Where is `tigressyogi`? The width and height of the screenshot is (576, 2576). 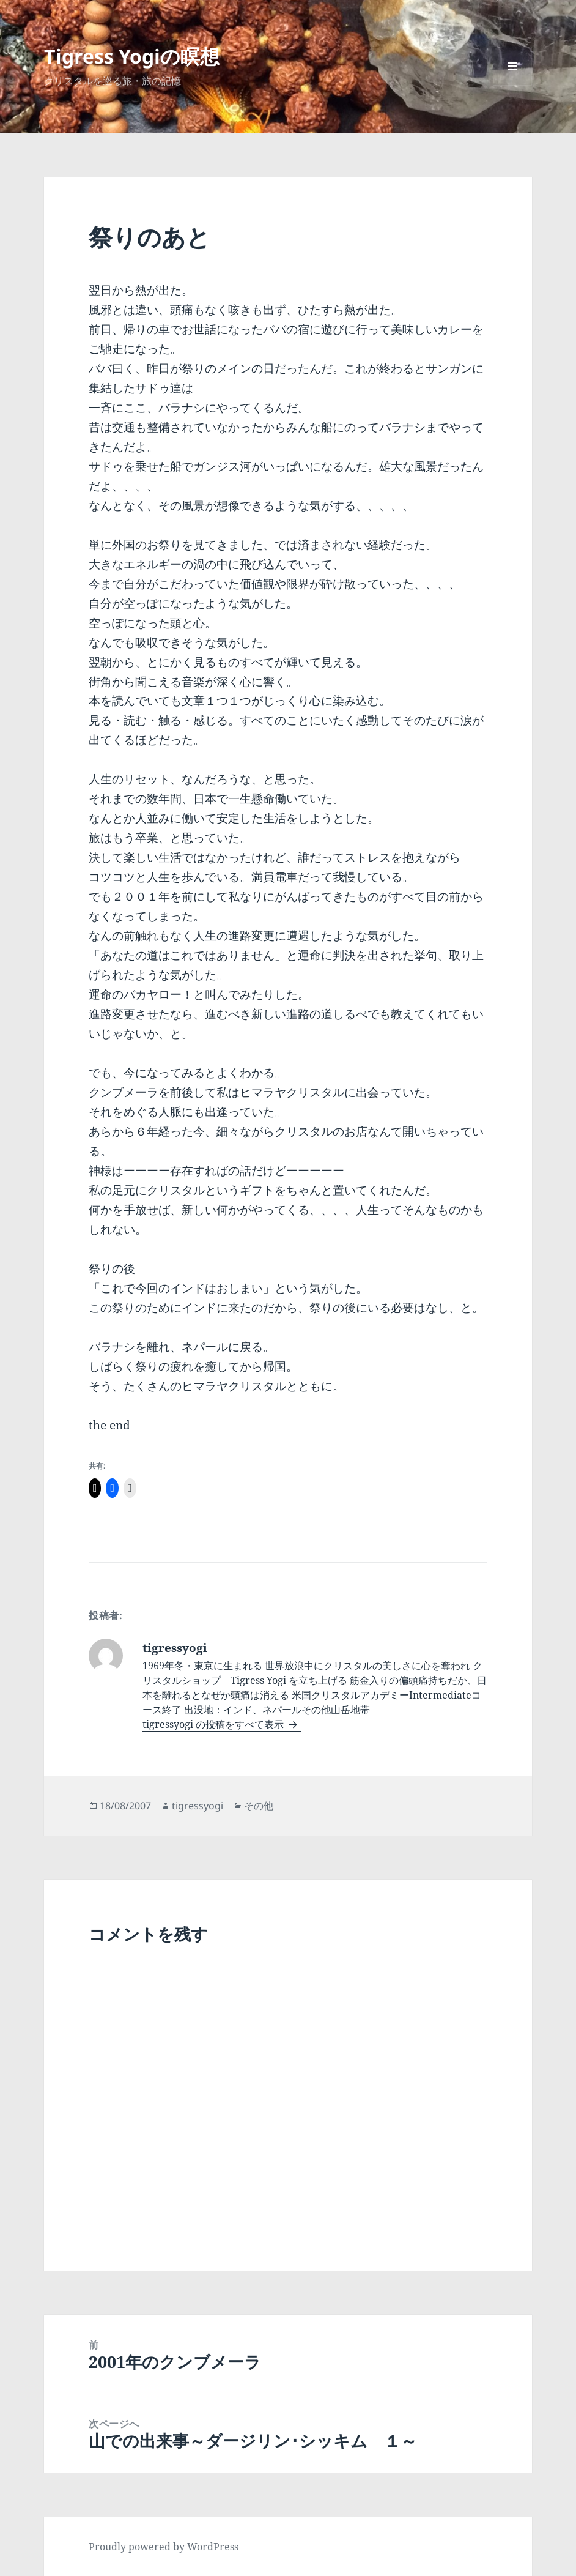 tigressyogi is located at coordinates (197, 1805).